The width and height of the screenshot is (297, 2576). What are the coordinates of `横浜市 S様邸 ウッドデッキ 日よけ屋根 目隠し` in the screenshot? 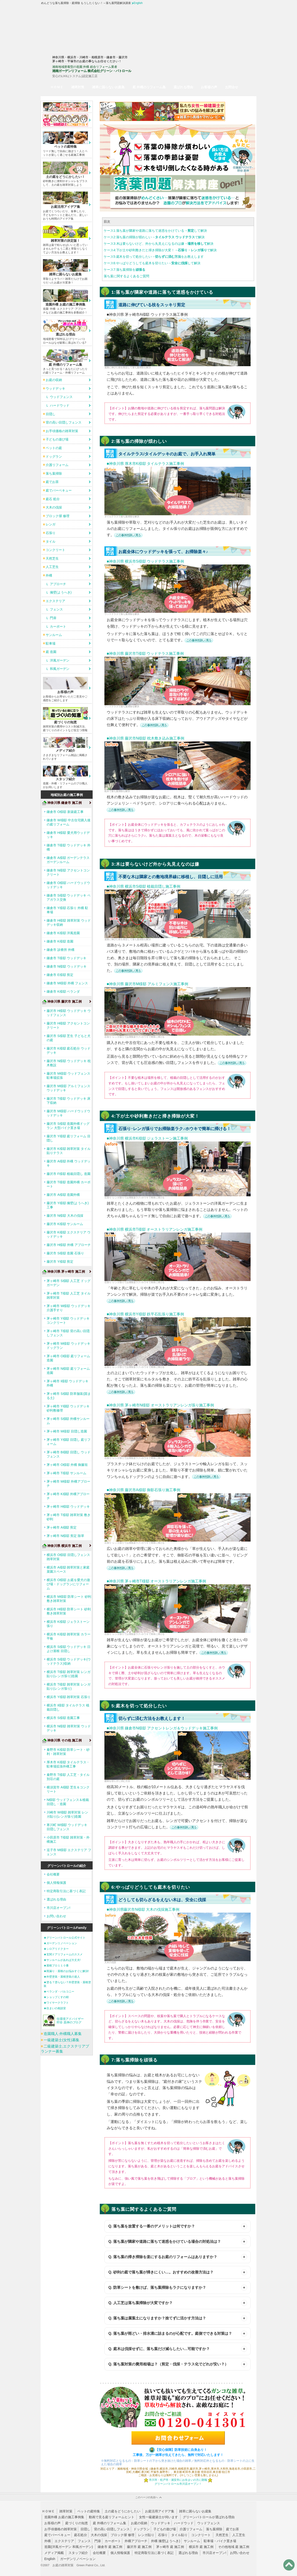 It's located at (68, 1649).